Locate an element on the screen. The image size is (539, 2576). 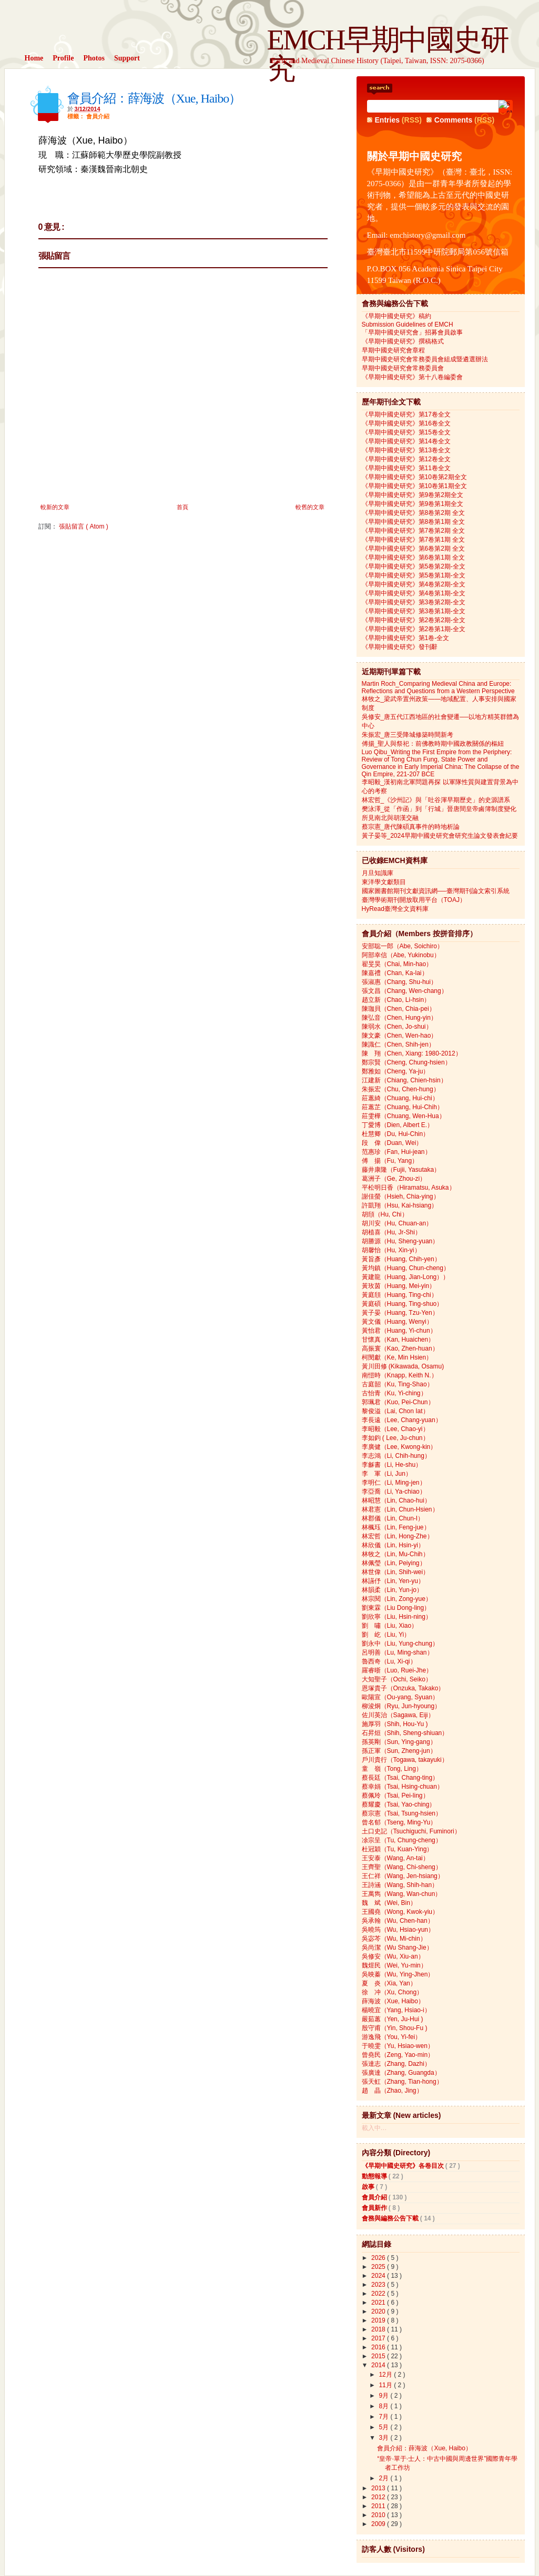
蔡耀慶（Tsai, Yao-ching） is located at coordinates (399, 1804).